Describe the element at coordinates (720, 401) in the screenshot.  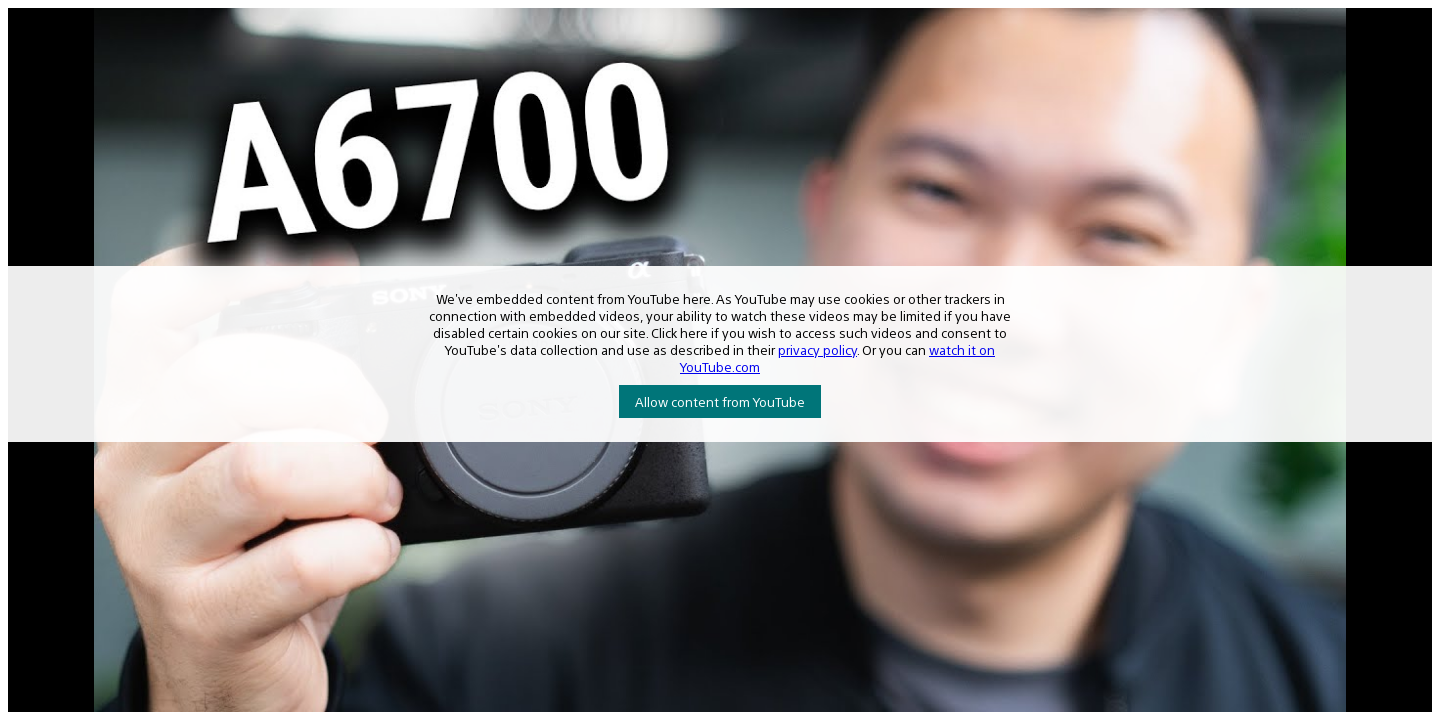
I see `Allow content from YouTube` at that location.